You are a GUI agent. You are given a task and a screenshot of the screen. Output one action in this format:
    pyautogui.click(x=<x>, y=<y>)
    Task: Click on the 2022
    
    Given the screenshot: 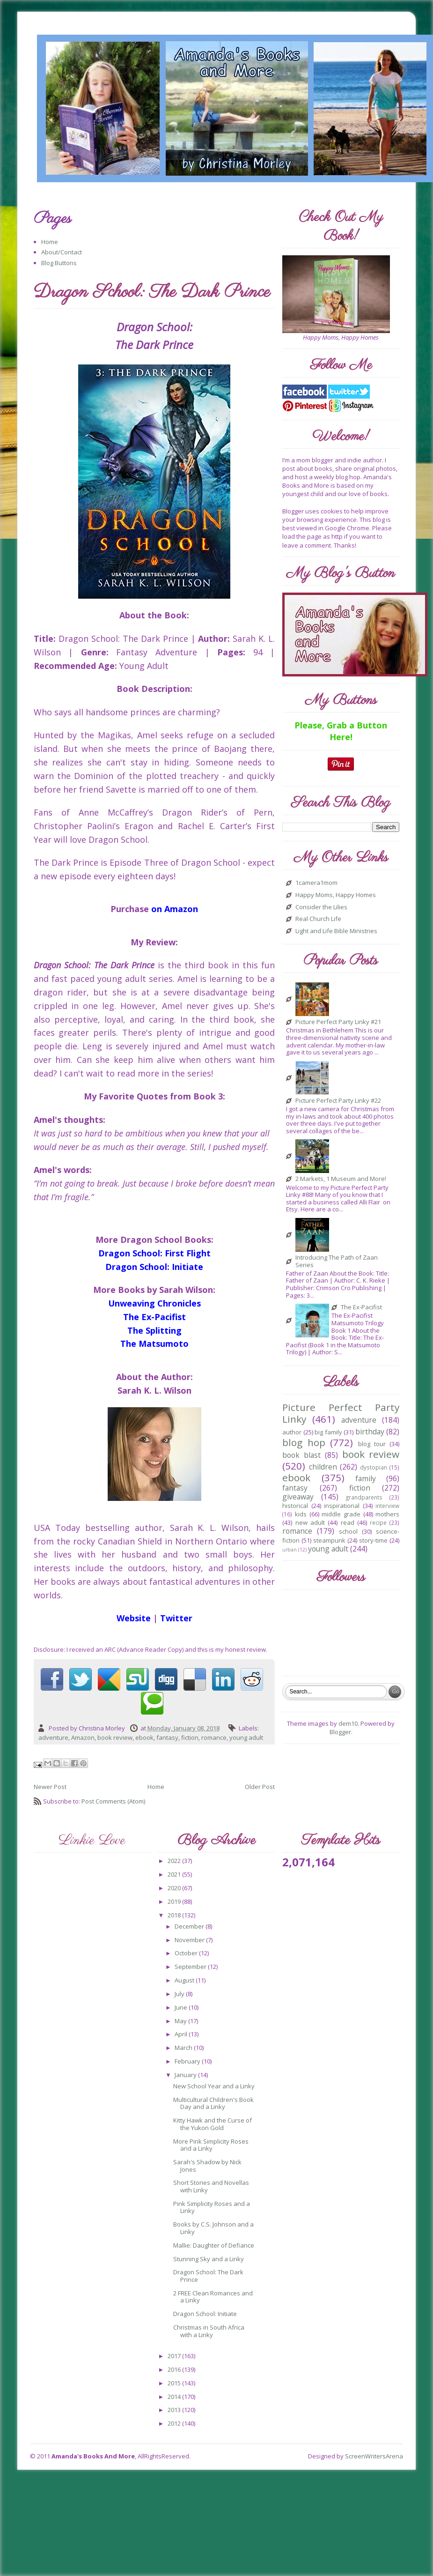 What is the action you would take?
    pyautogui.click(x=175, y=1860)
    